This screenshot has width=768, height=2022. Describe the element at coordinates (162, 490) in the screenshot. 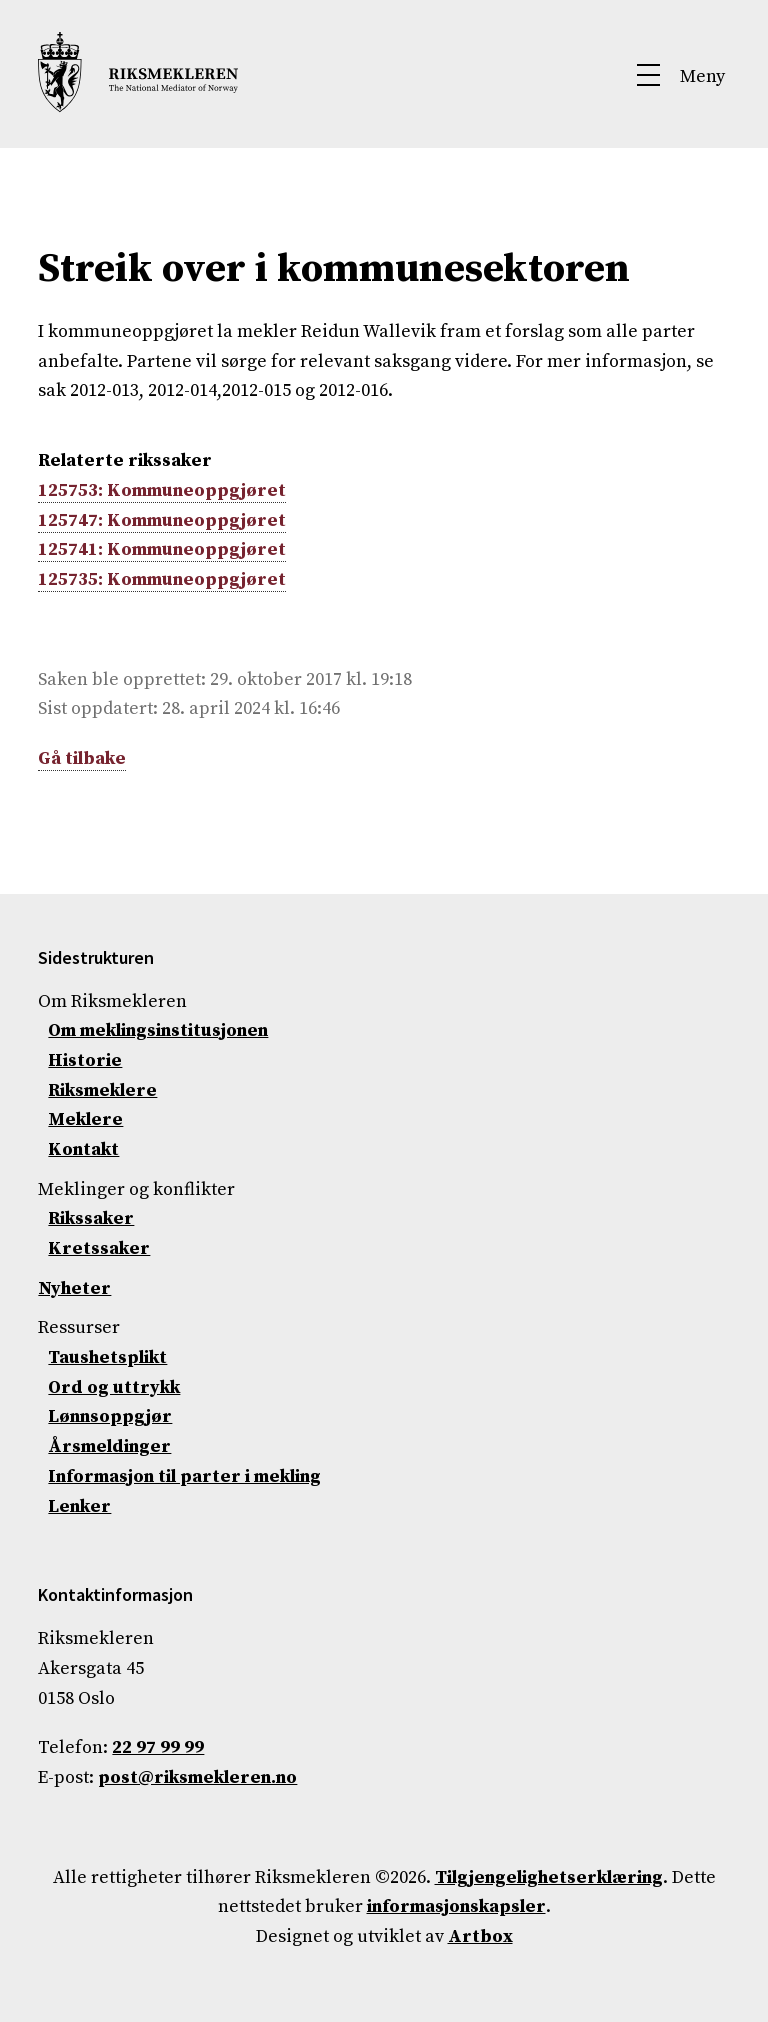

I see `125753: Kommuneoppgjøret` at that location.